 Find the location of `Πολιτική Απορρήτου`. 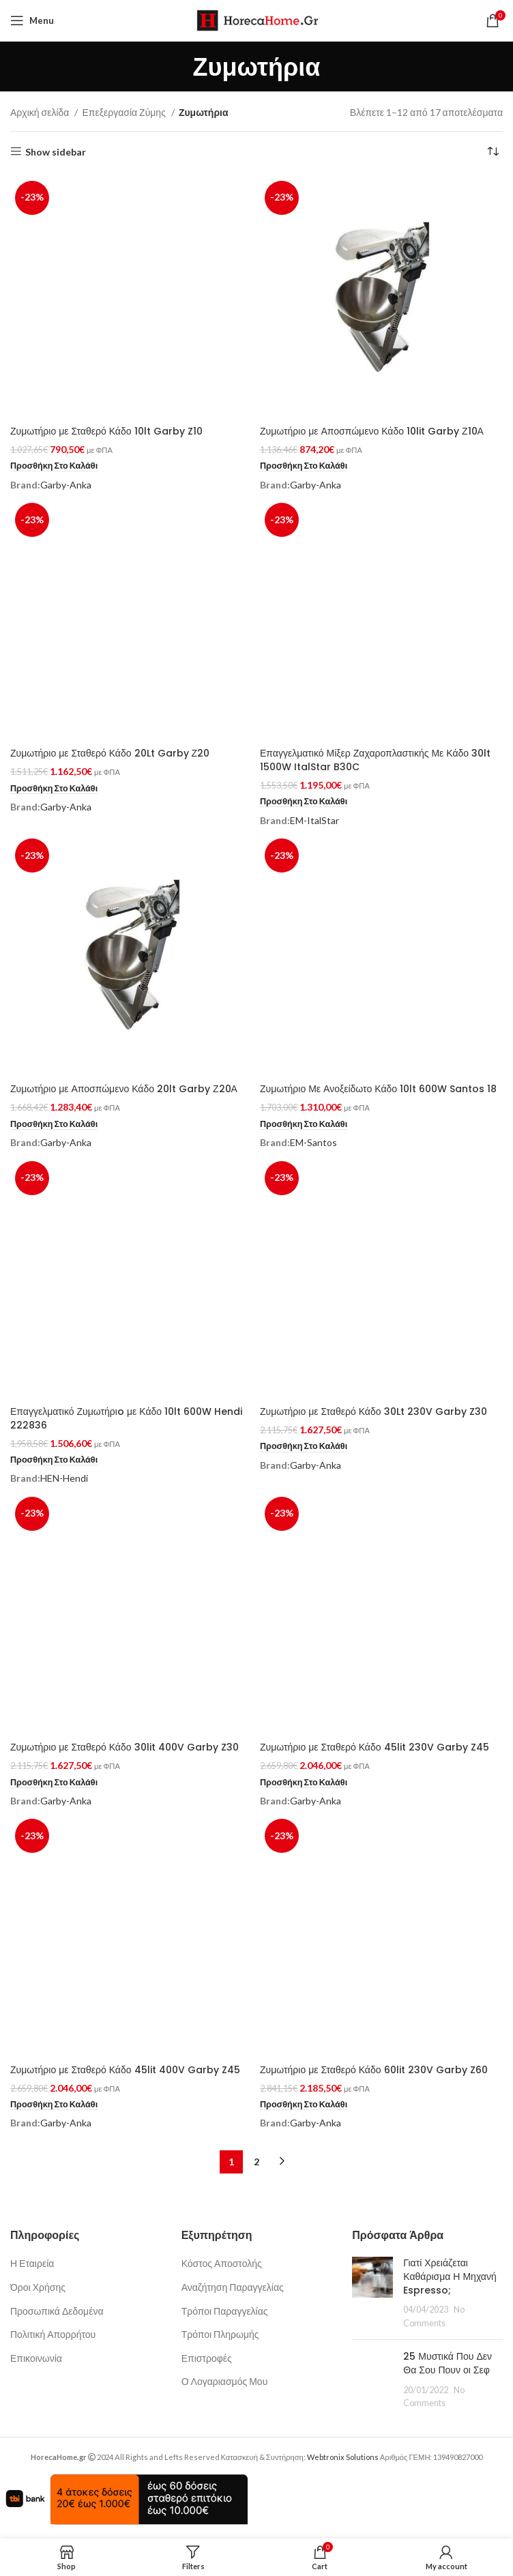

Πολιτική Απορρήτου is located at coordinates (53, 2334).